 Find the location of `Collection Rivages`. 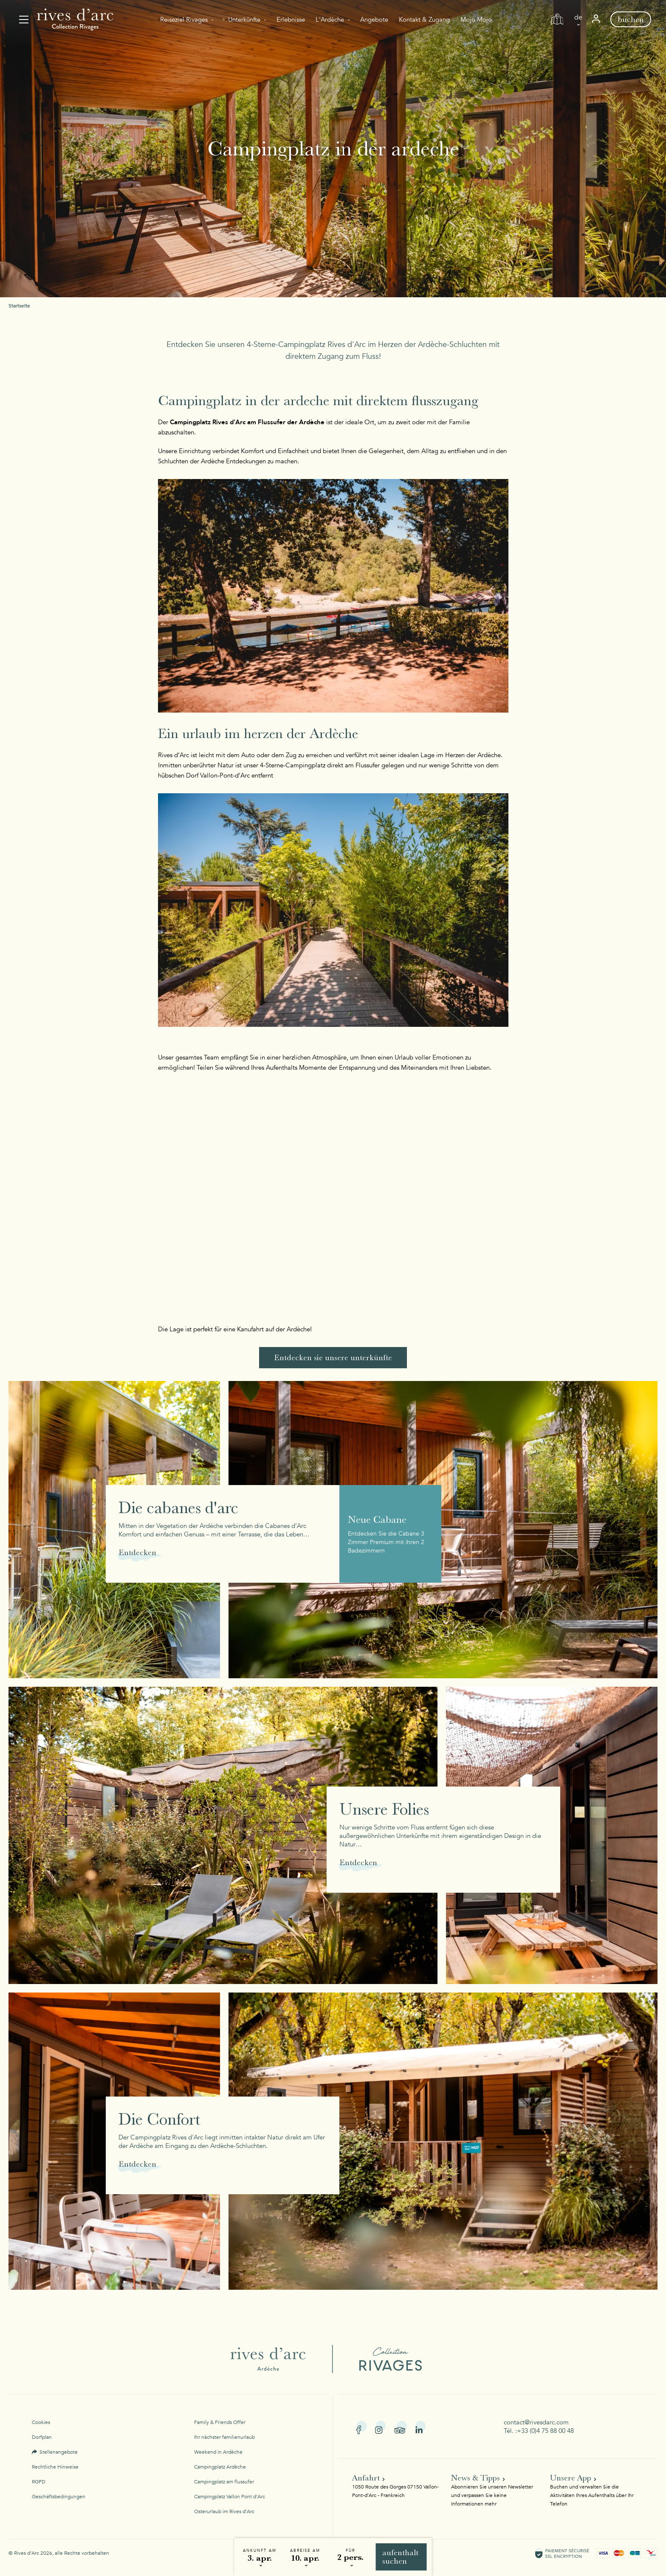

Collection Rivages is located at coordinates (379, 2359).